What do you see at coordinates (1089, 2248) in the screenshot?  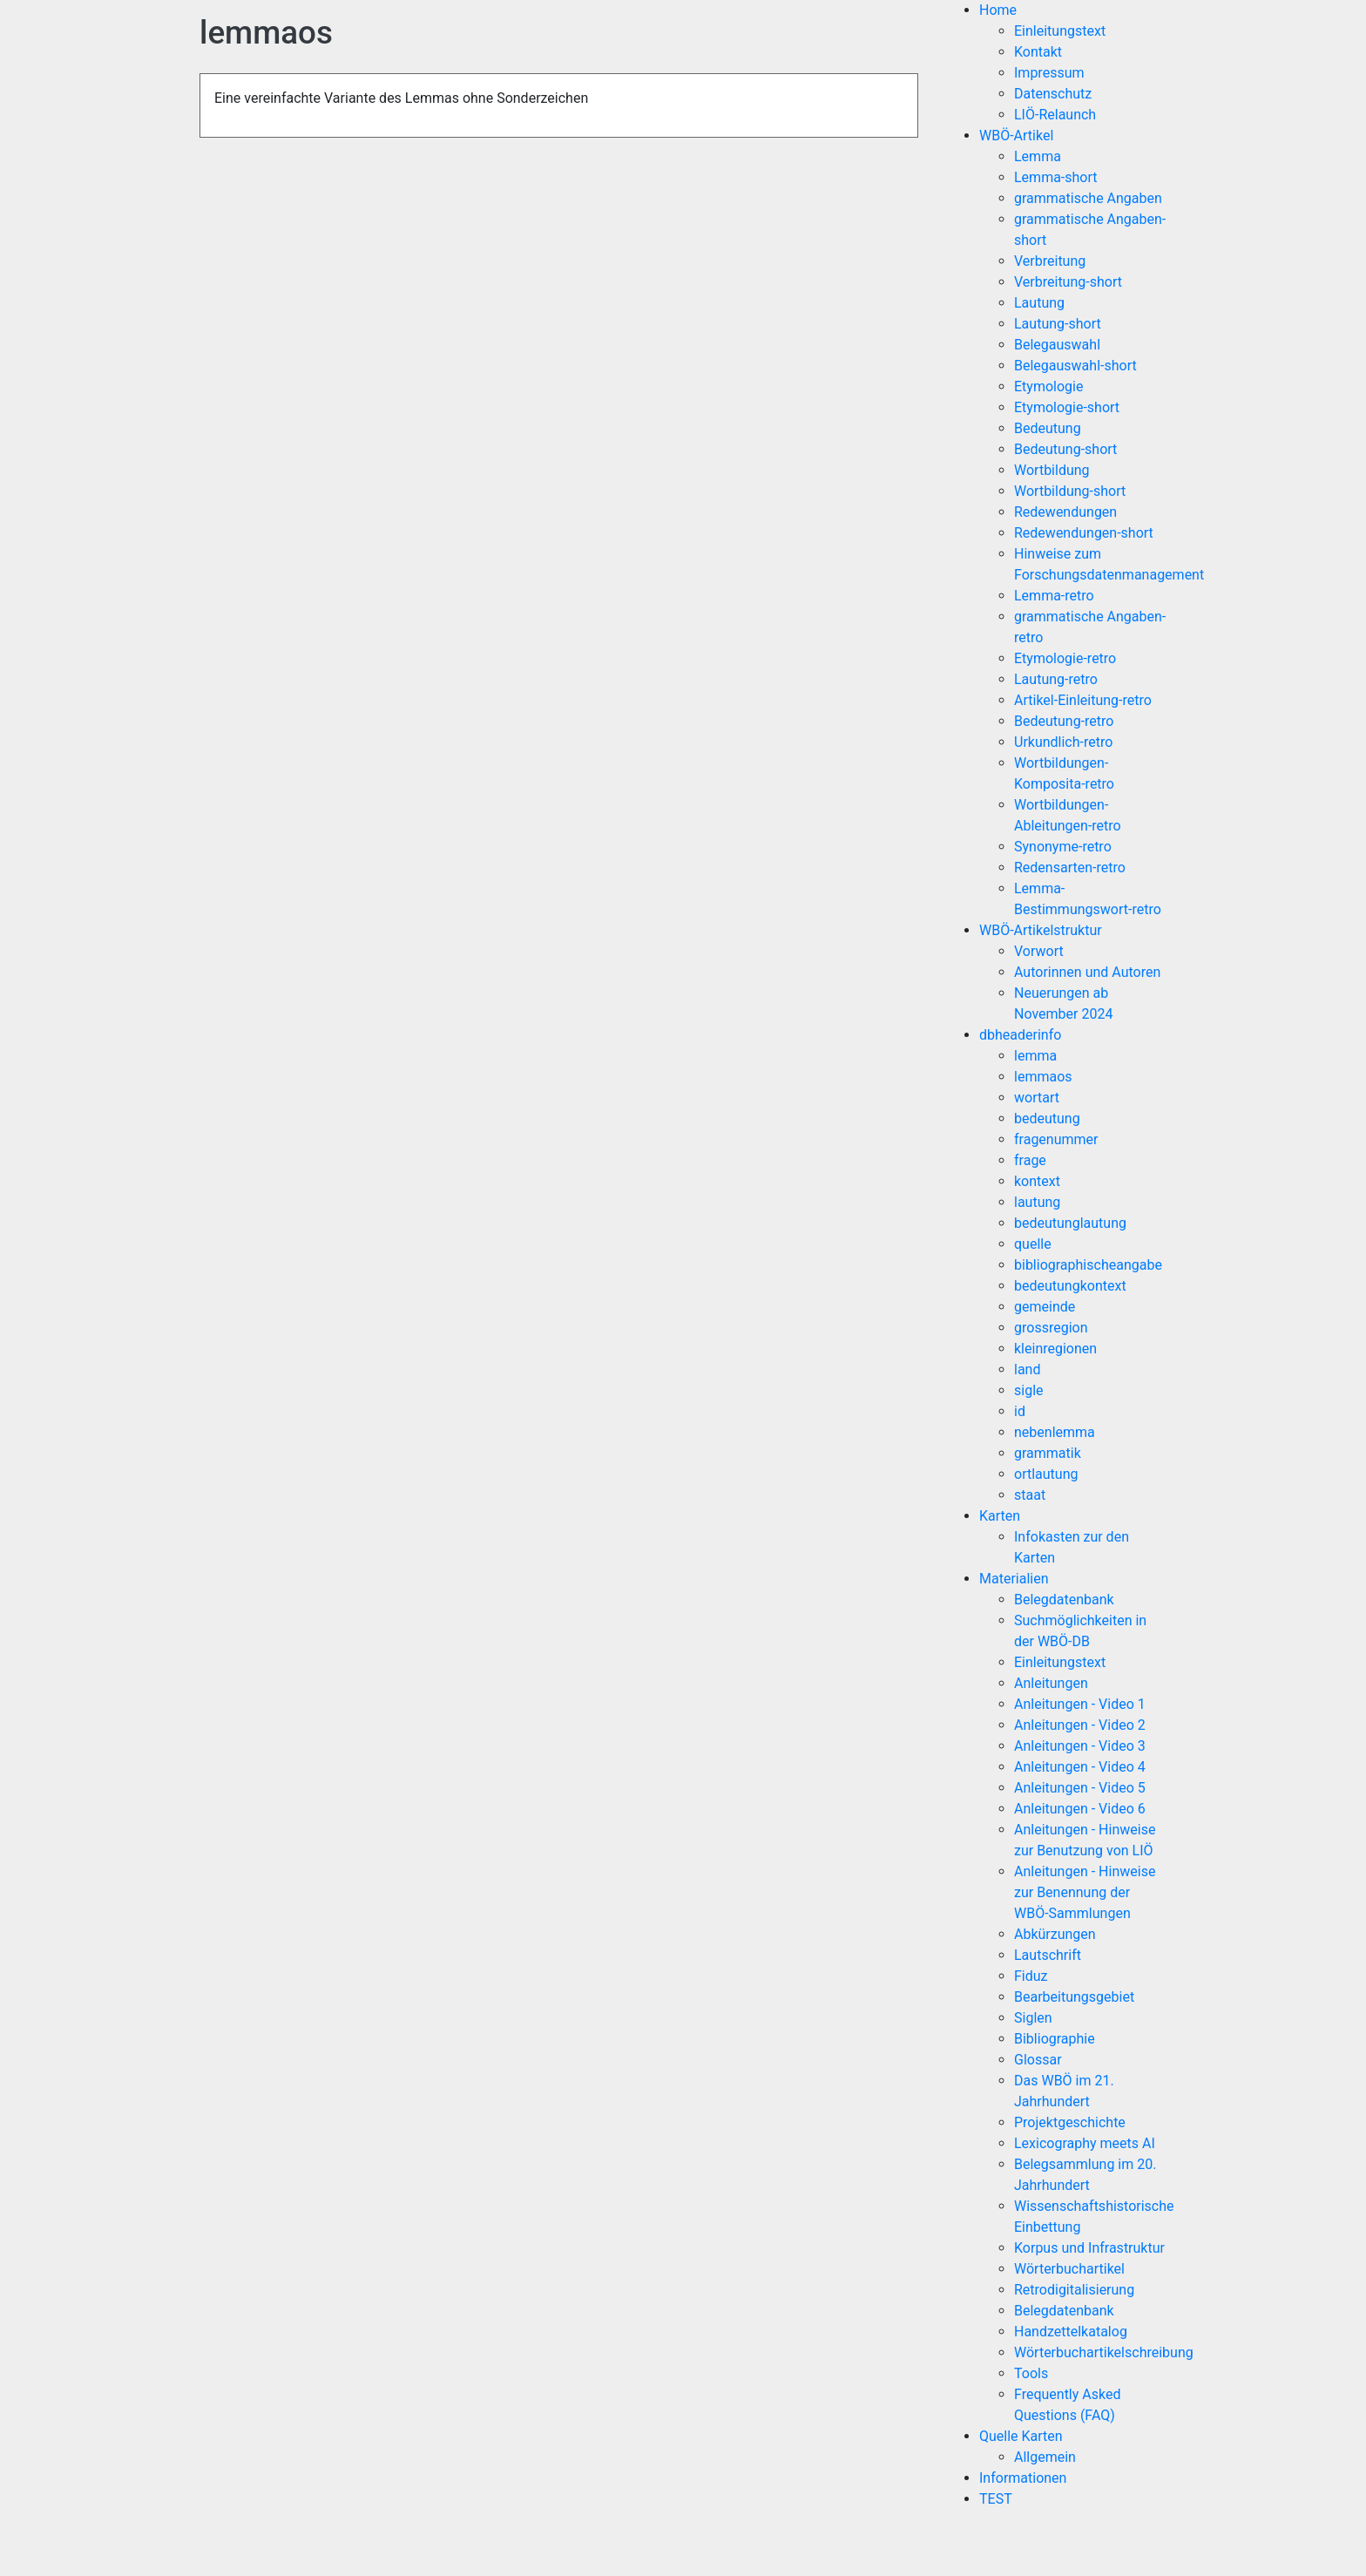 I see `Korpus und Infrastruktur` at bounding box center [1089, 2248].